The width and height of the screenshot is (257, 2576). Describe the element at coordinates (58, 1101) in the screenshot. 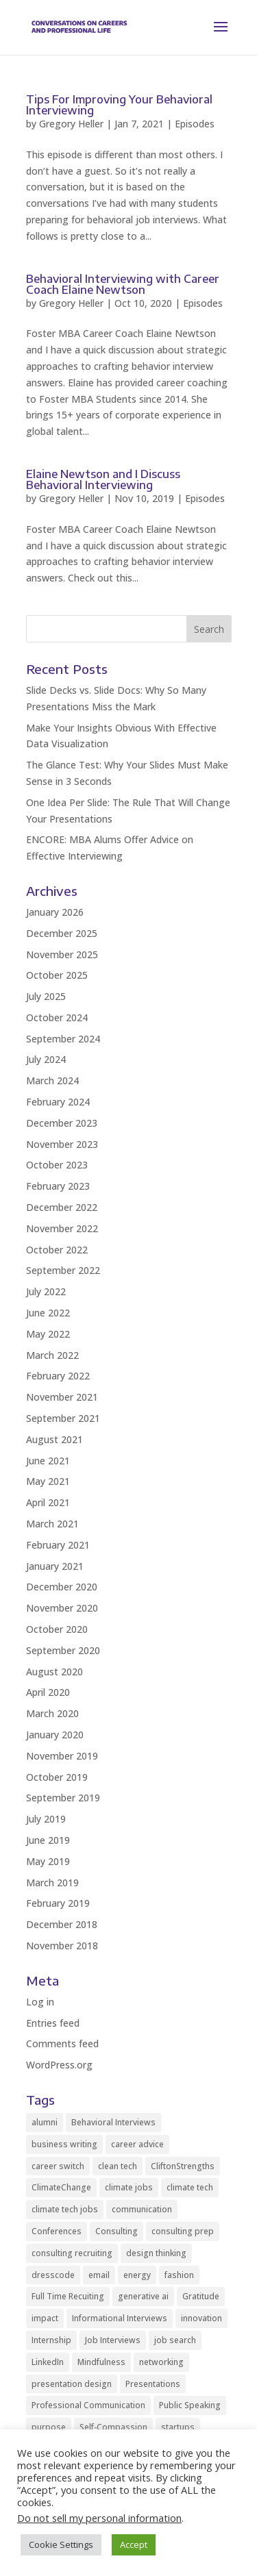

I see `February 2024` at that location.